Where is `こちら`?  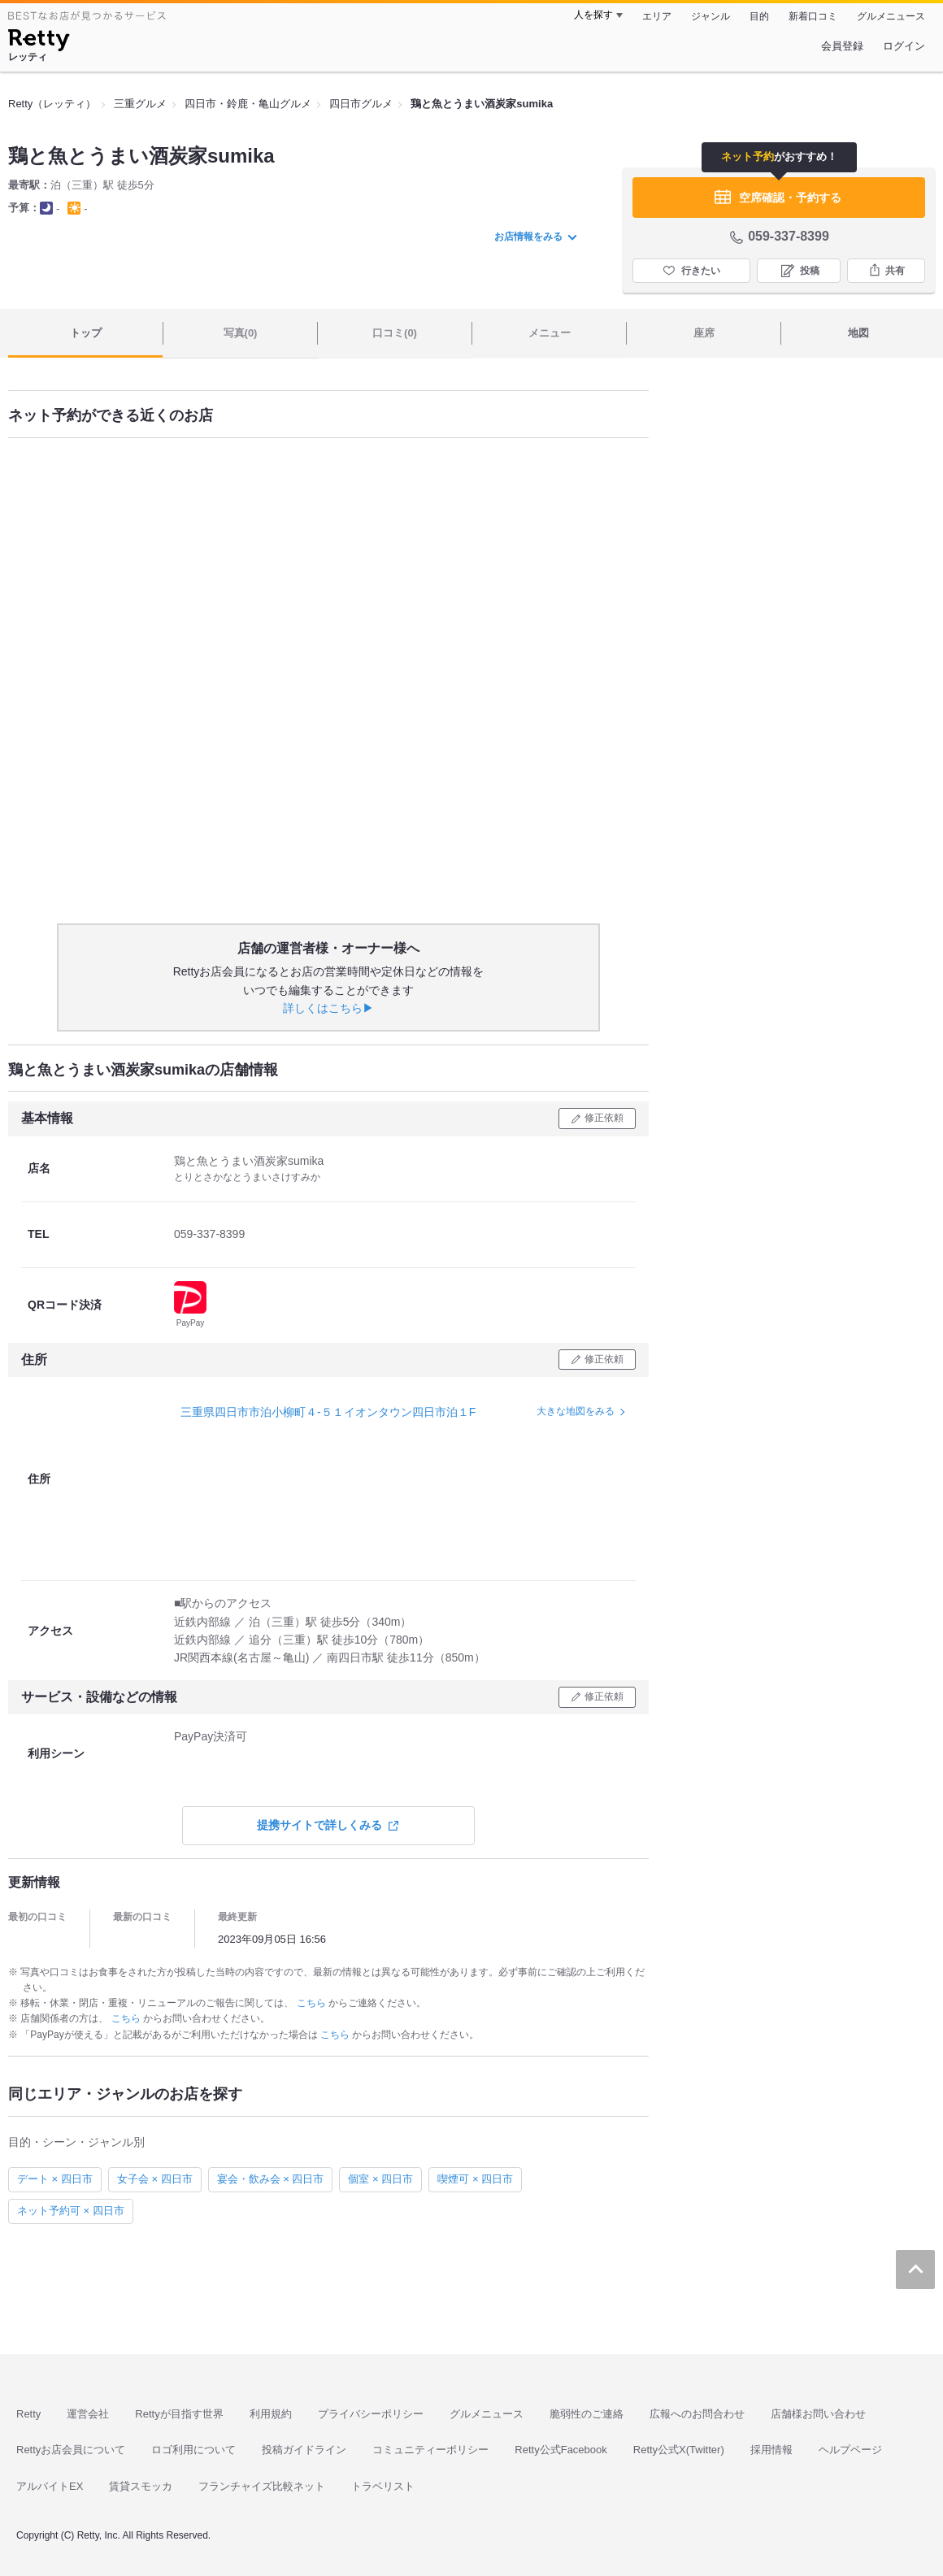 こちら is located at coordinates (312, 2003).